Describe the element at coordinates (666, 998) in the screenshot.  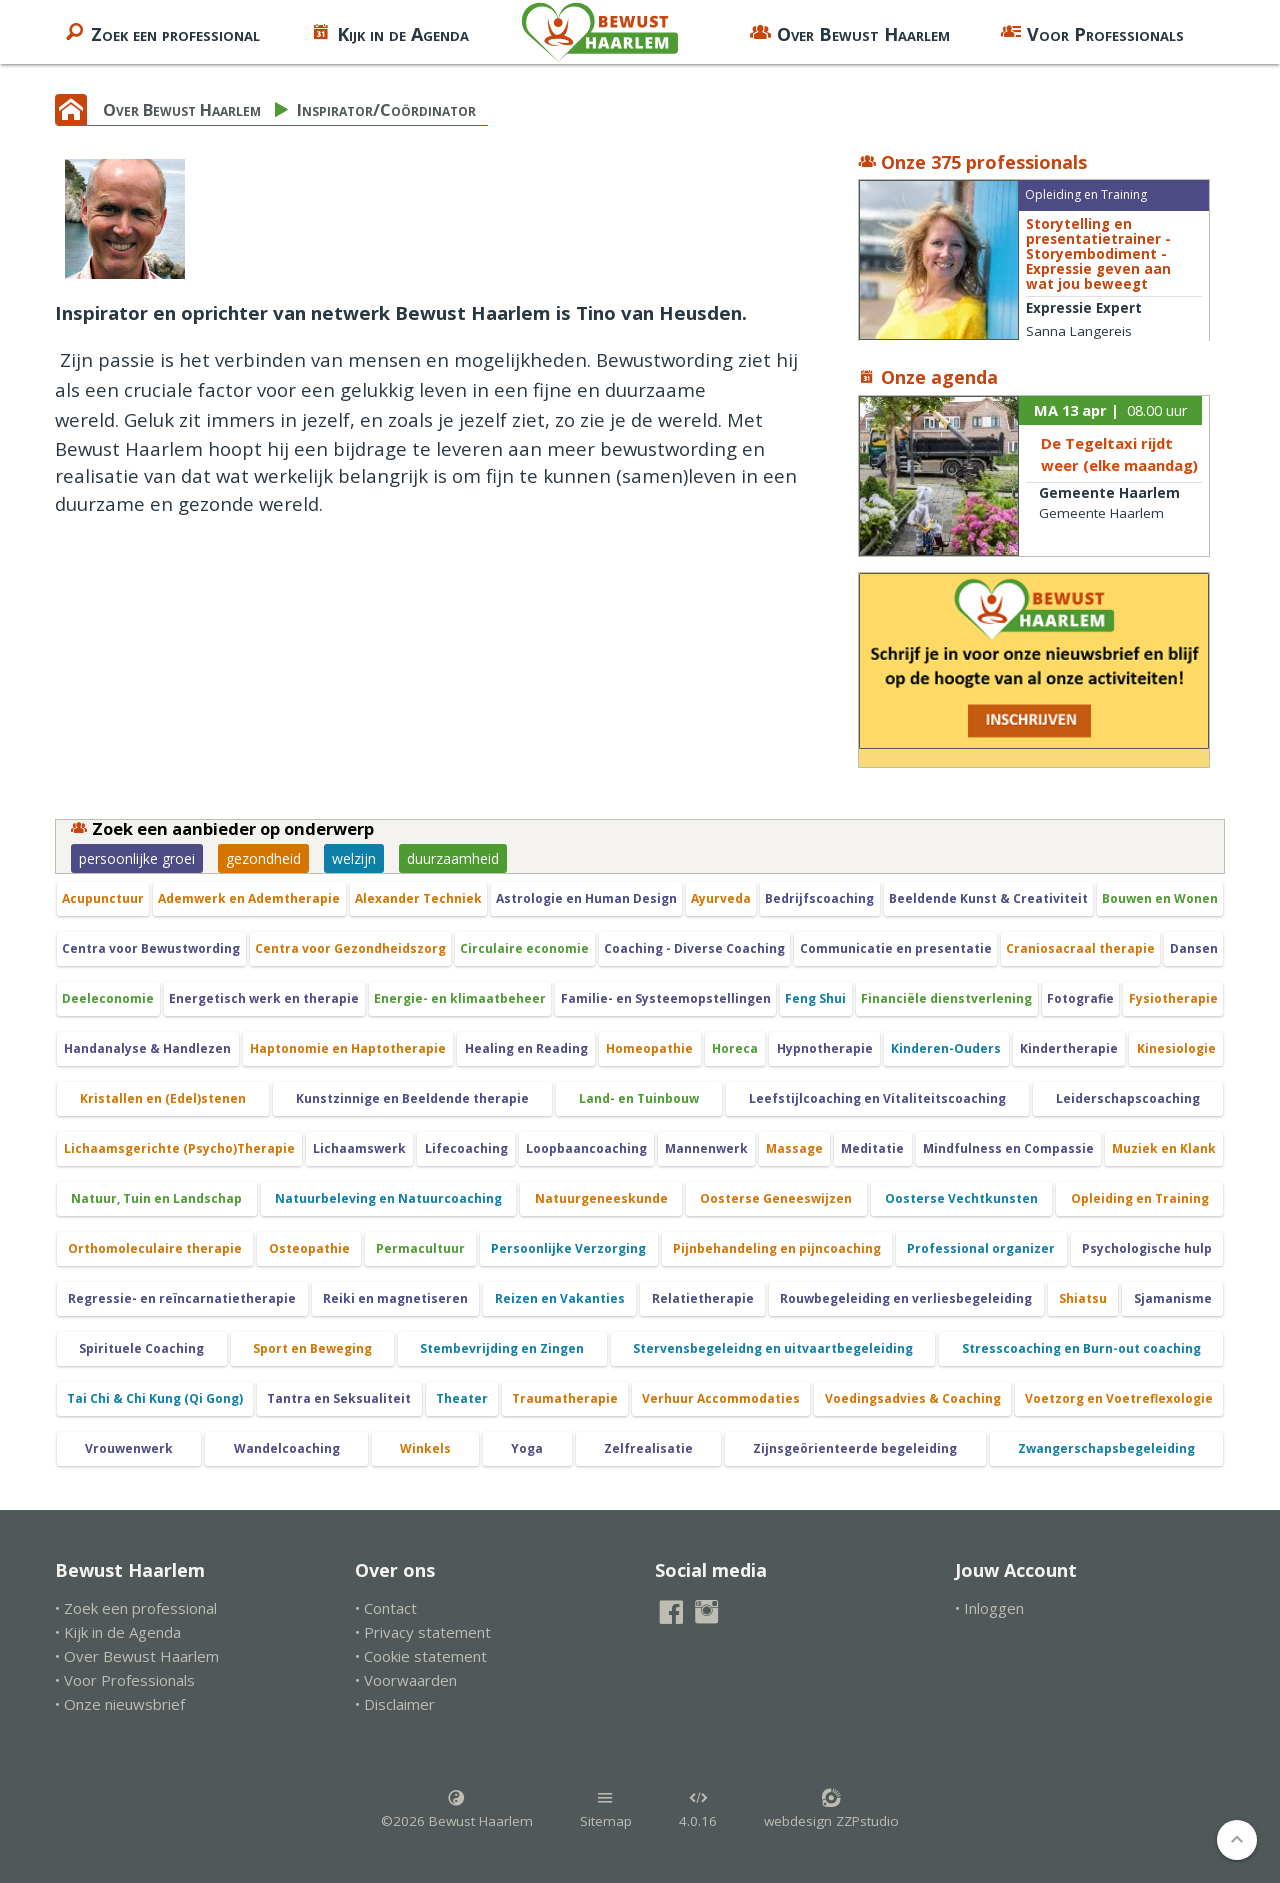
I see `Familie- en Systeemopstellingen` at that location.